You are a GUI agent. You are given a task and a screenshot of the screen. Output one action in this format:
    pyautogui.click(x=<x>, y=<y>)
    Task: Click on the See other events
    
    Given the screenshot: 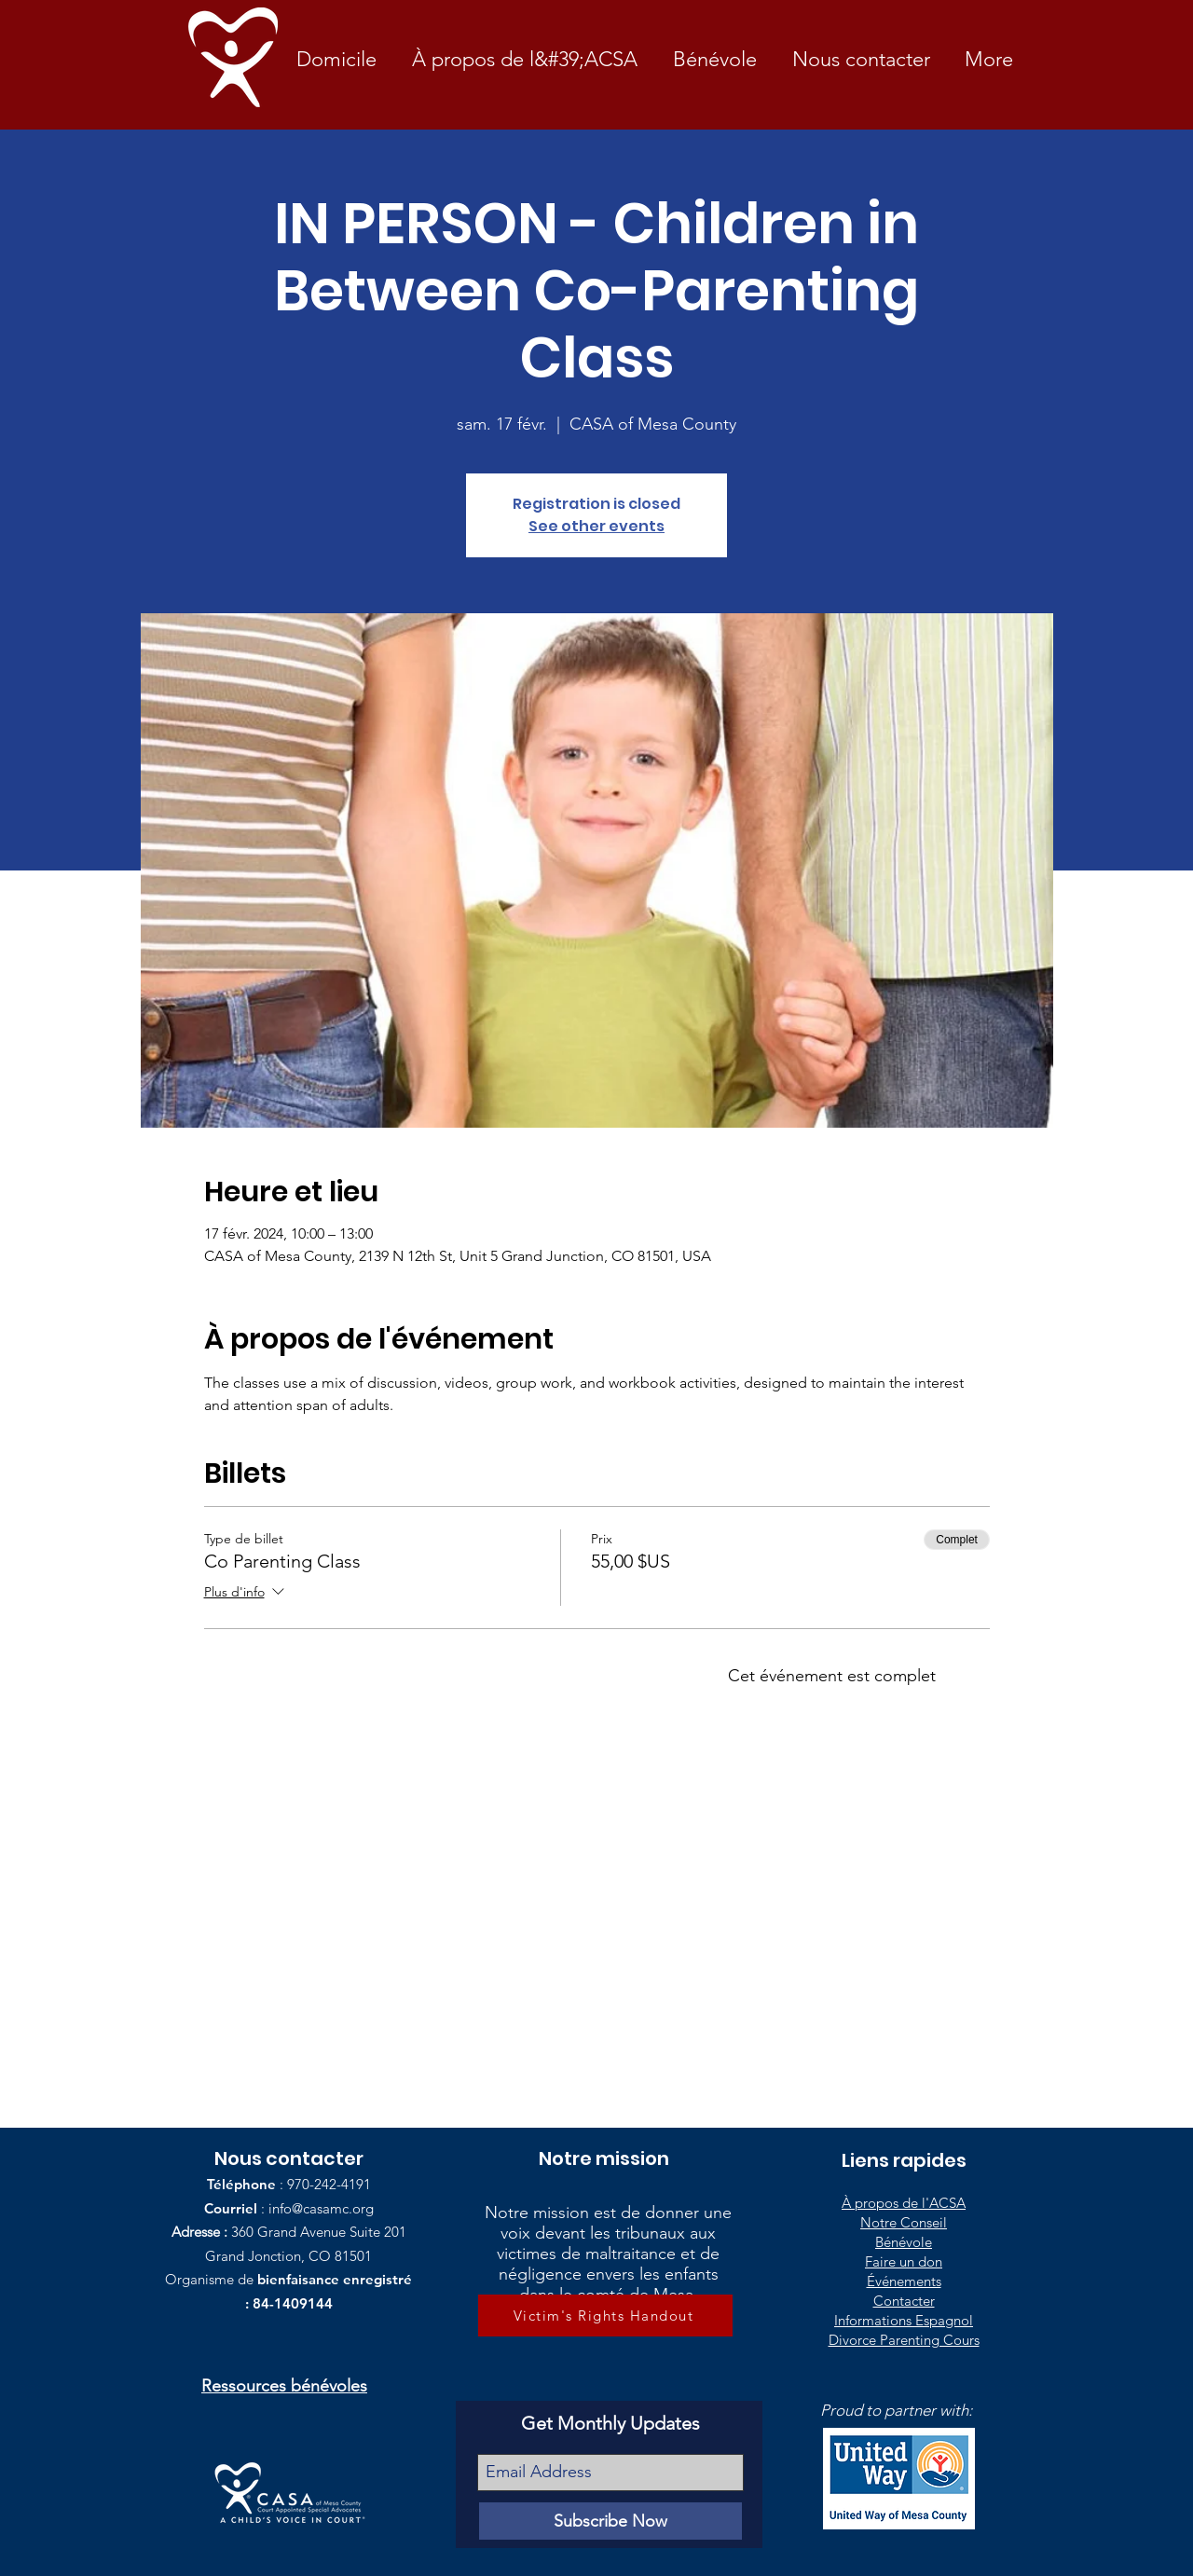 What is the action you would take?
    pyautogui.click(x=596, y=526)
    